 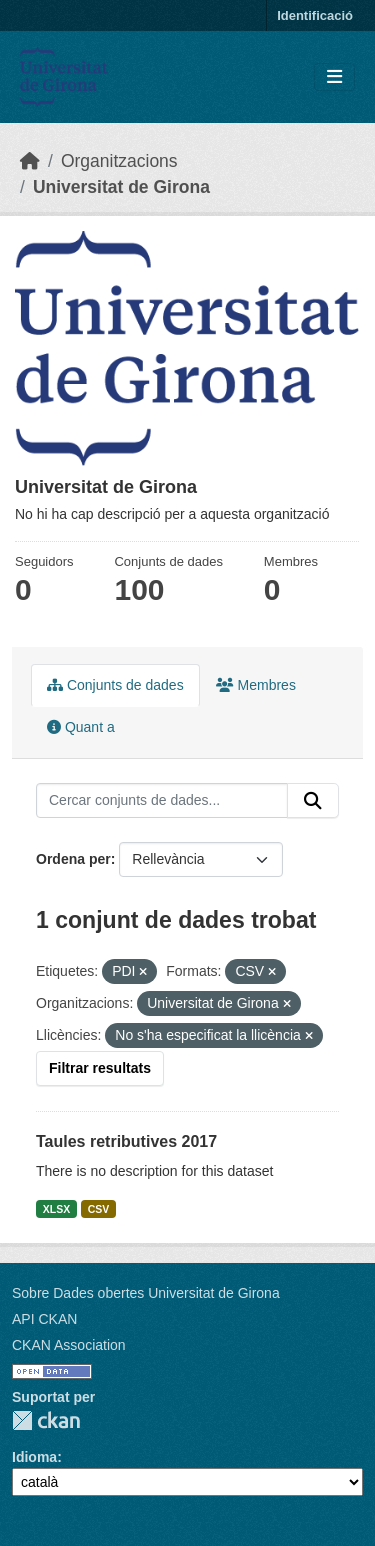 What do you see at coordinates (99, 1209) in the screenshot?
I see `CSV` at bounding box center [99, 1209].